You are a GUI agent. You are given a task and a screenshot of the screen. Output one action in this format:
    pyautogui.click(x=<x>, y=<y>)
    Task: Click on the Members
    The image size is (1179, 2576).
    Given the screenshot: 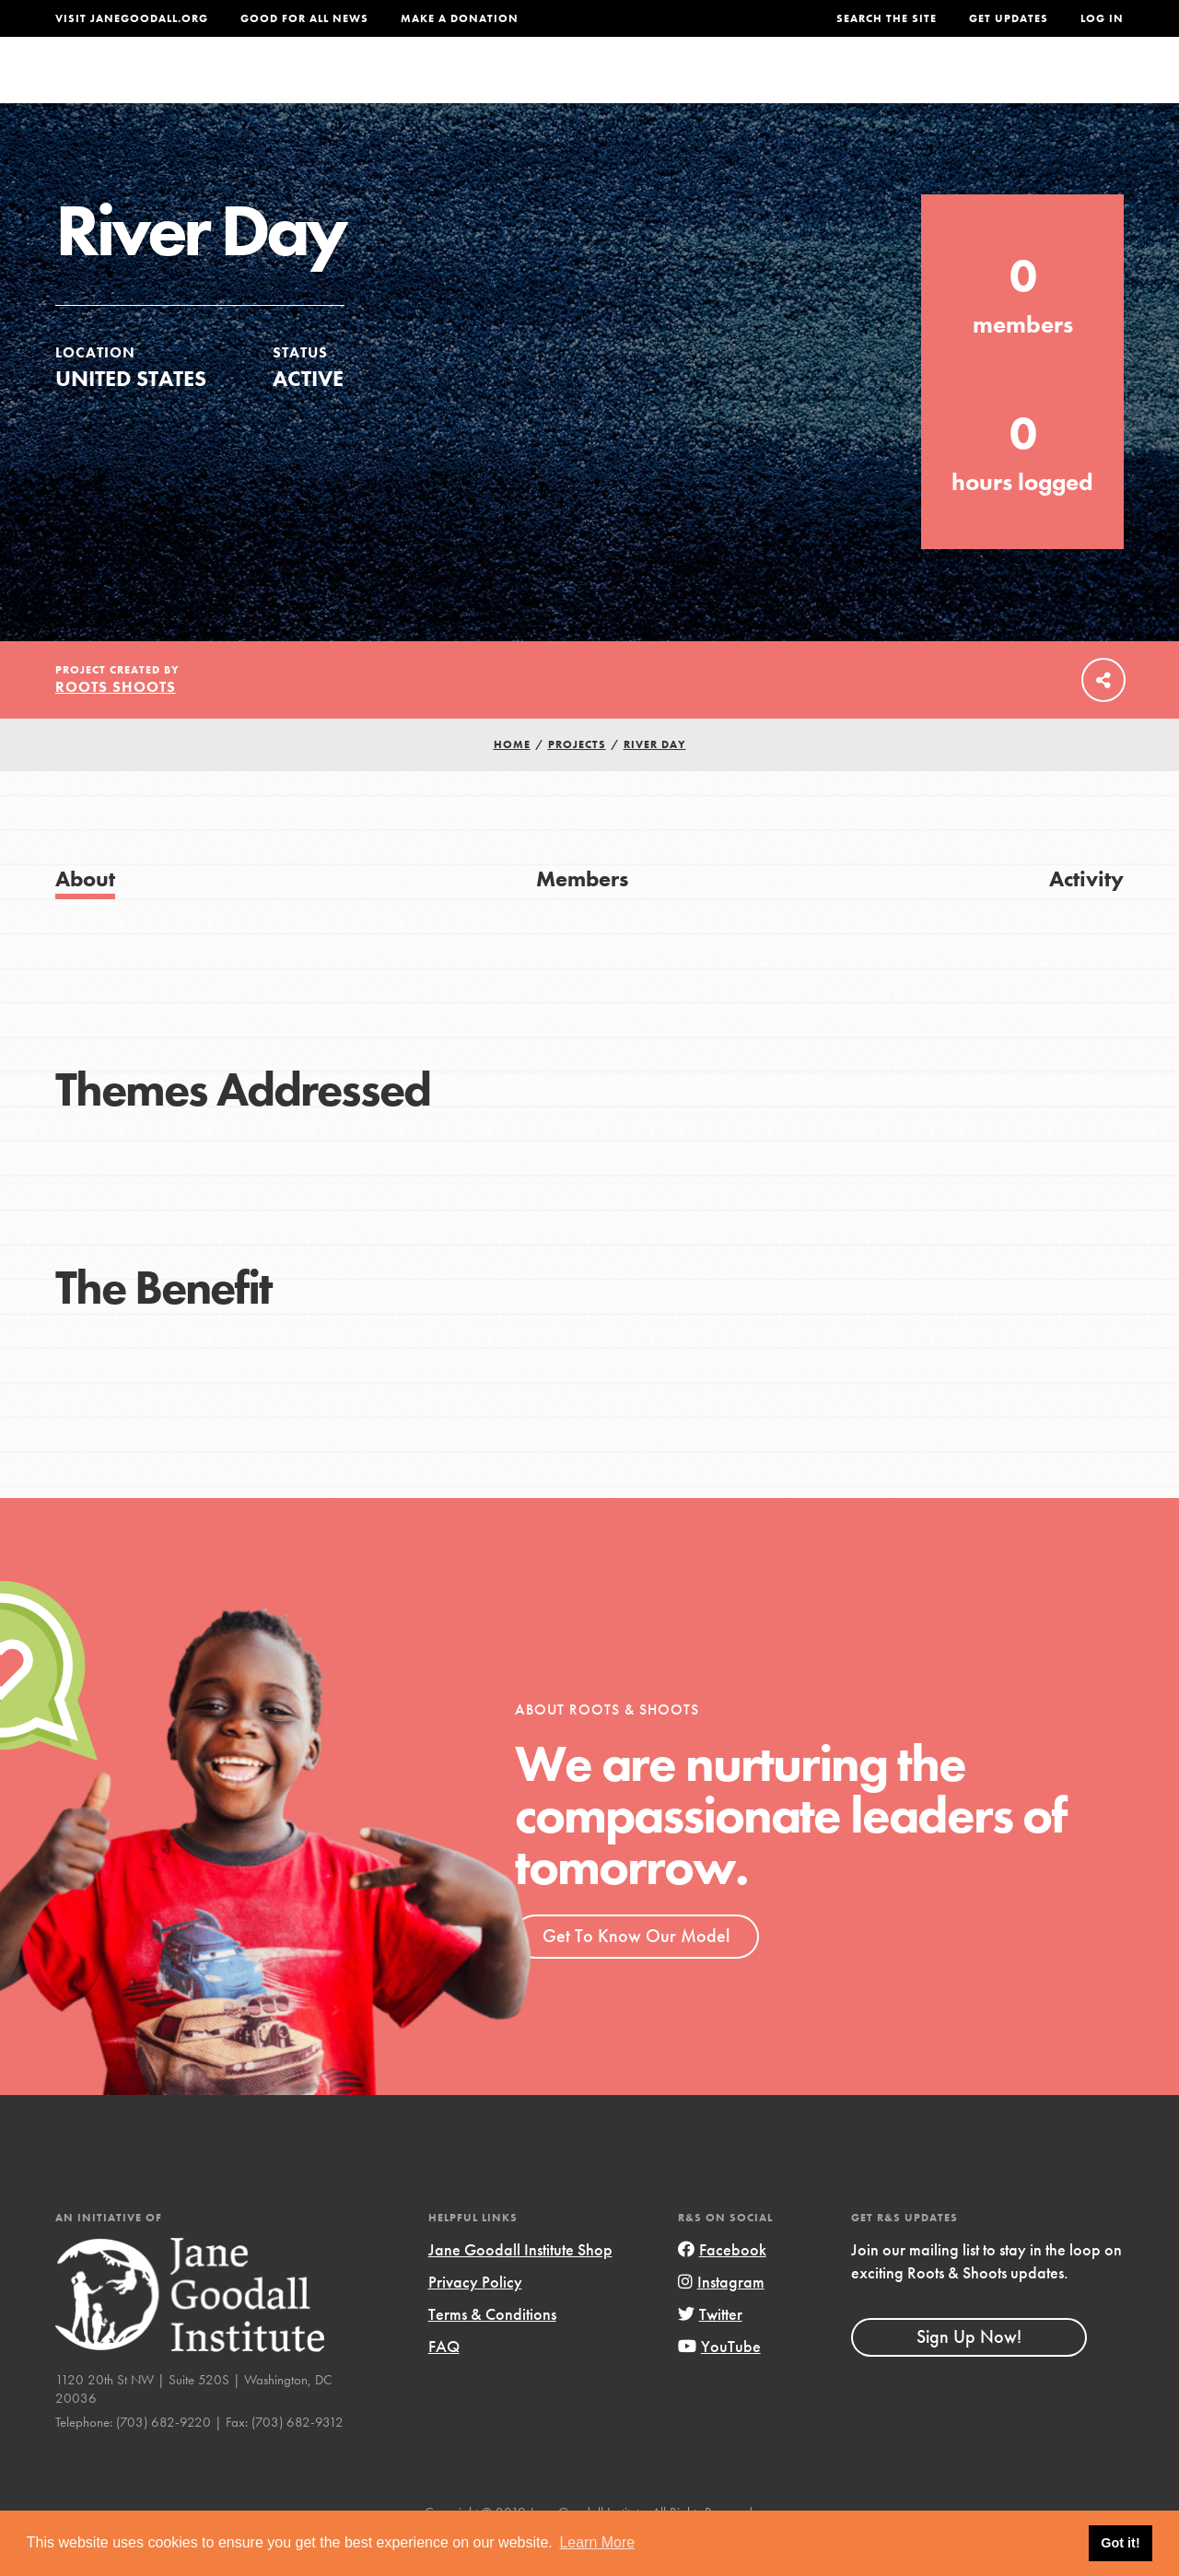 What is the action you would take?
    pyautogui.click(x=582, y=915)
    